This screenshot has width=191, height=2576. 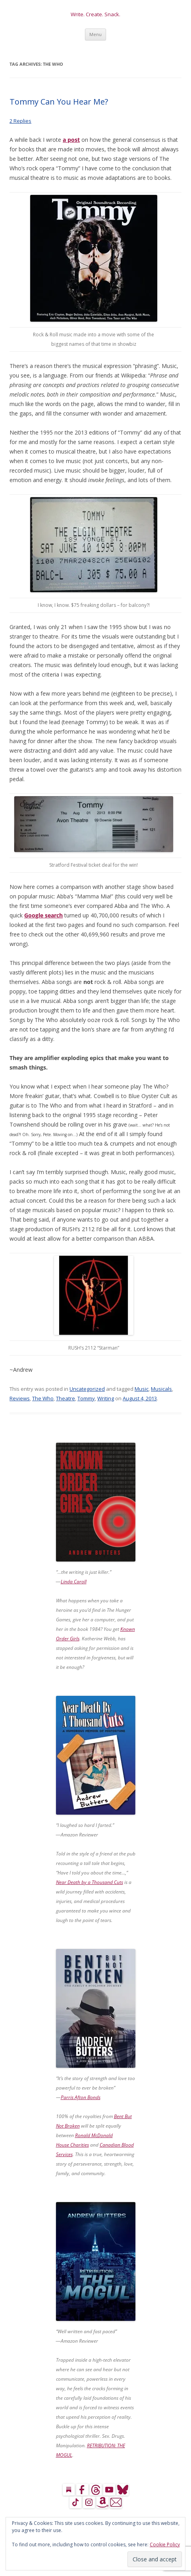 I want to click on Tommy Can You Hear Me?, so click(x=59, y=101).